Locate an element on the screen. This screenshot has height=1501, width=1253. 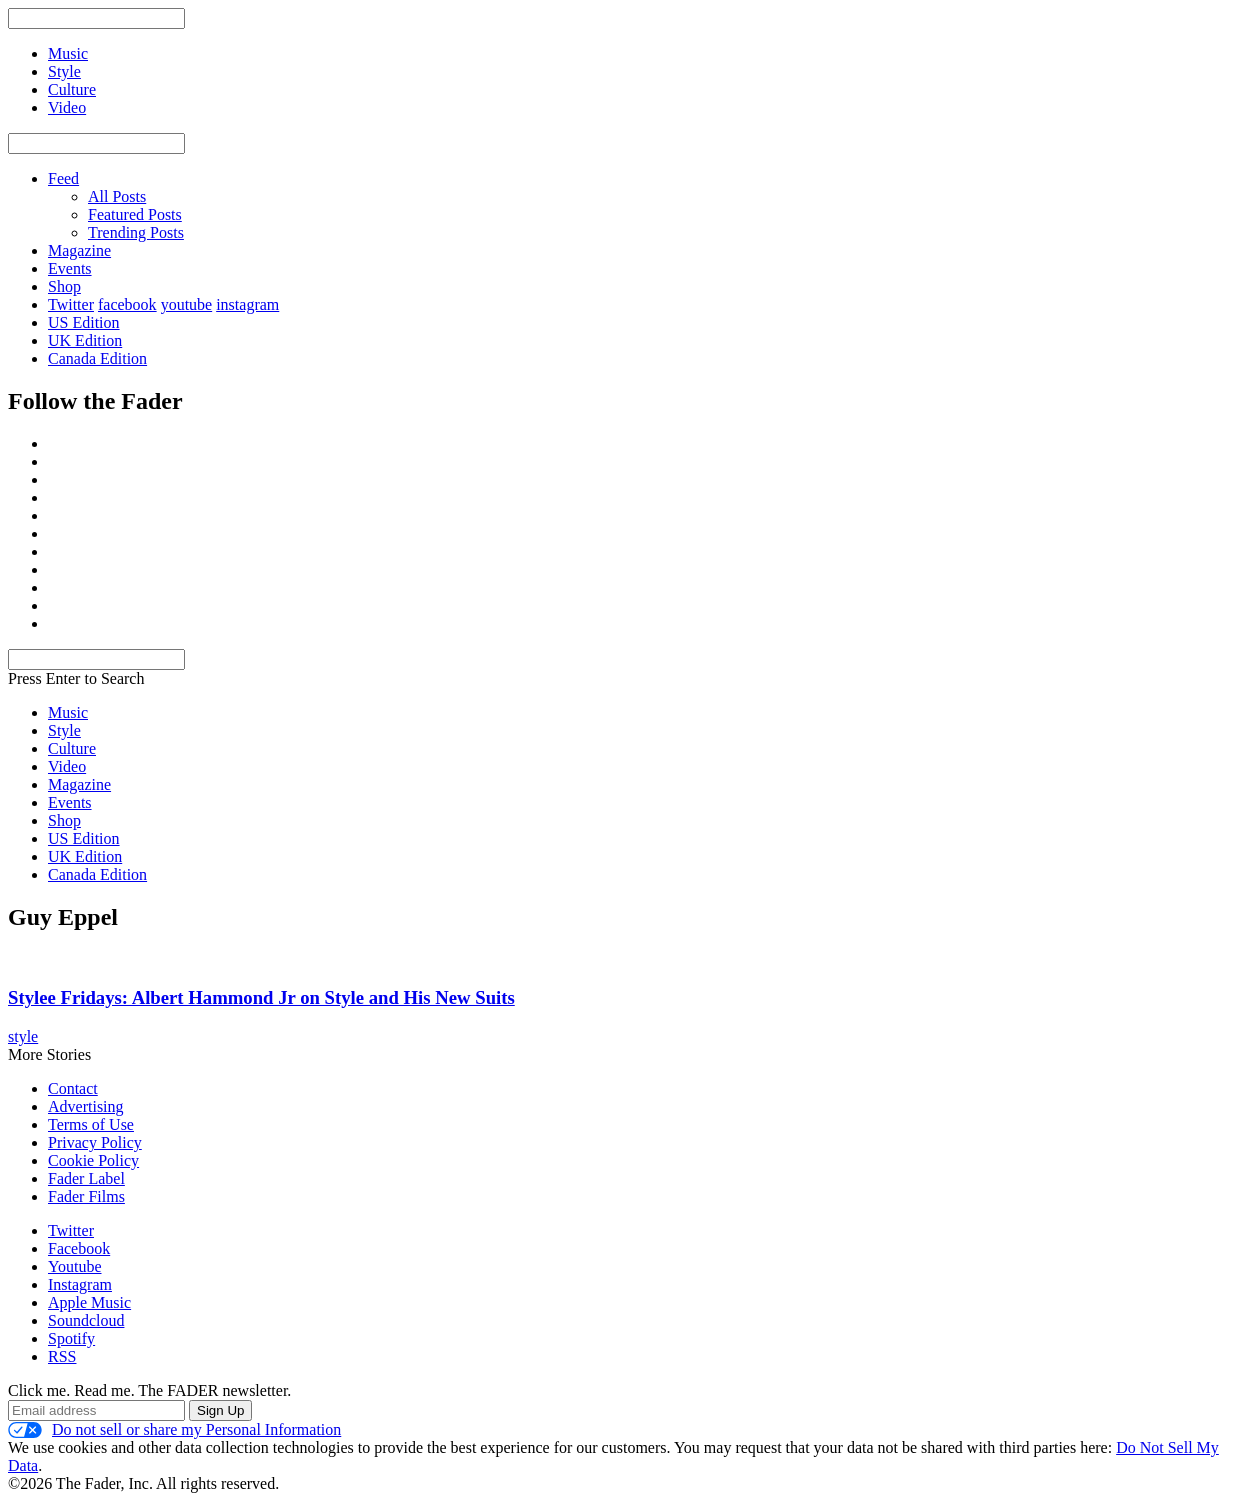
RSS is located at coordinates (62, 1356).